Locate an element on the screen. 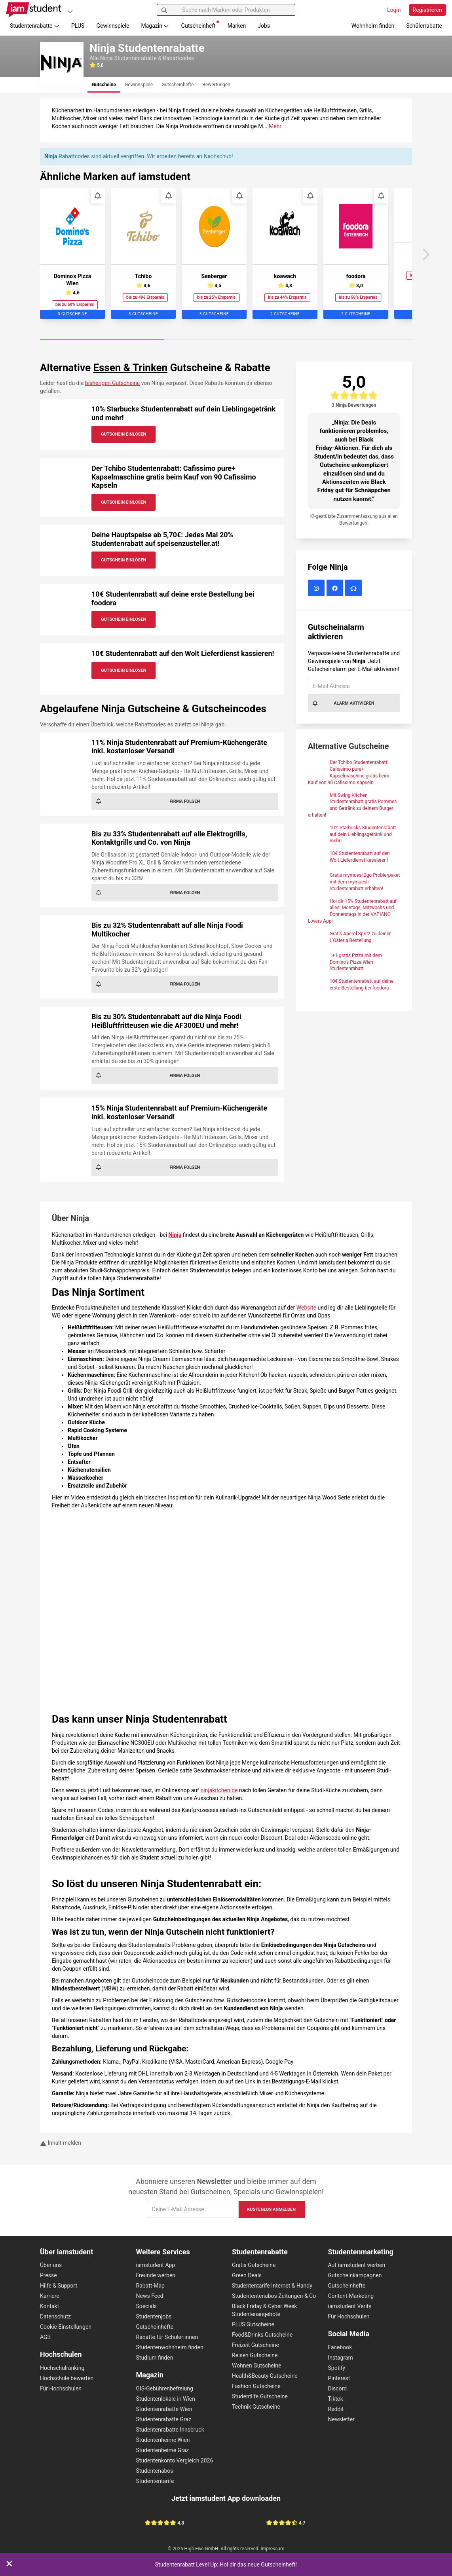 The height and width of the screenshot is (2576, 452). Hilfe & Support is located at coordinates (58, 2285).